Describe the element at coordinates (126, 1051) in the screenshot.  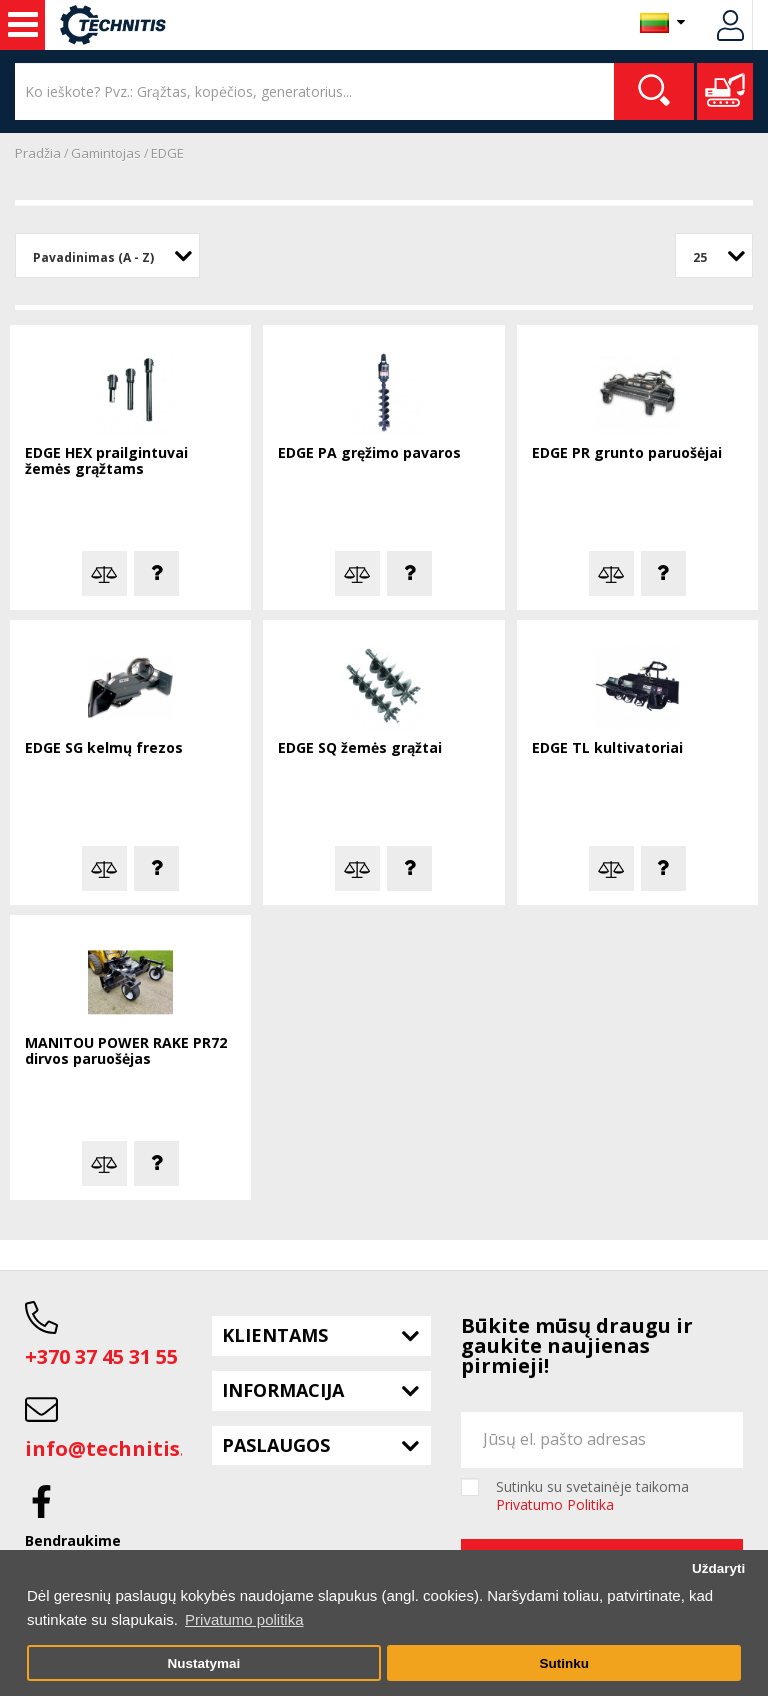
I see `MANITOU POWER RAKE PR72 dirvos paruošėjas` at that location.